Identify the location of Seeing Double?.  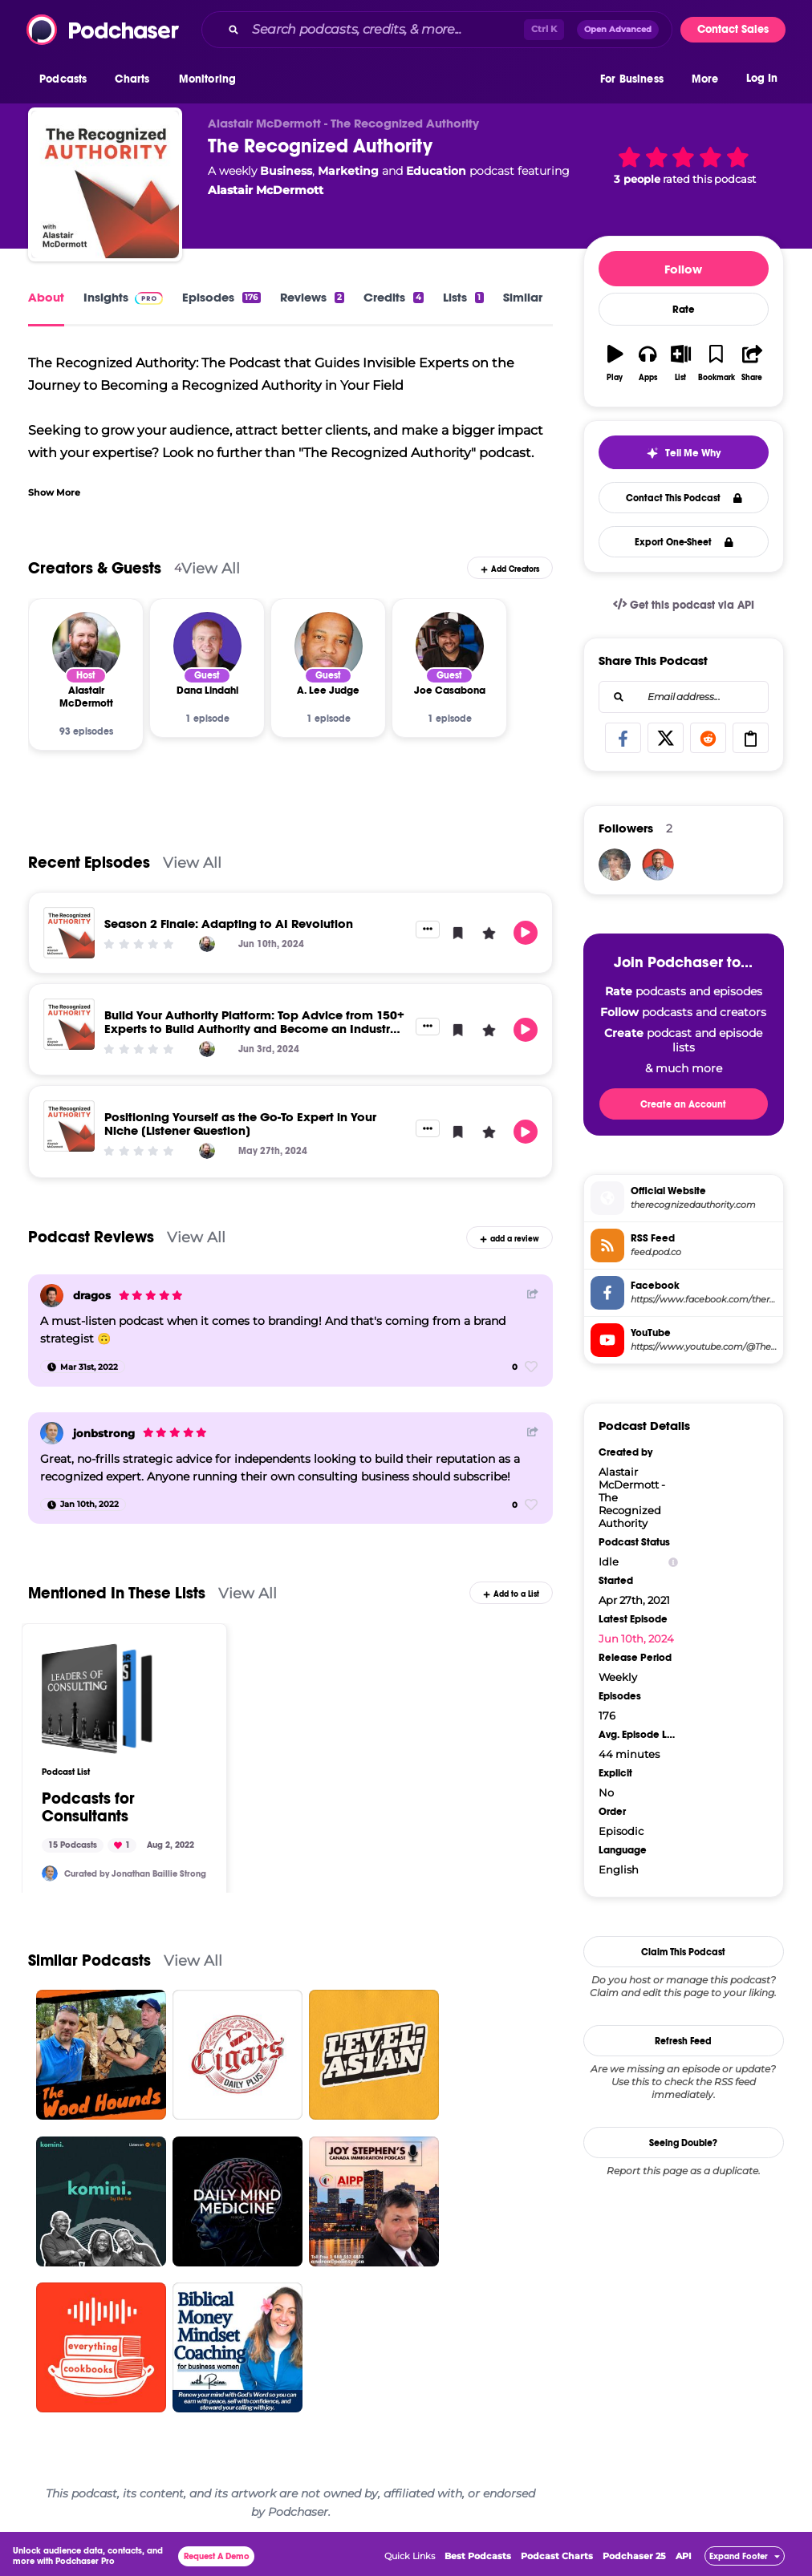
(683, 2143).